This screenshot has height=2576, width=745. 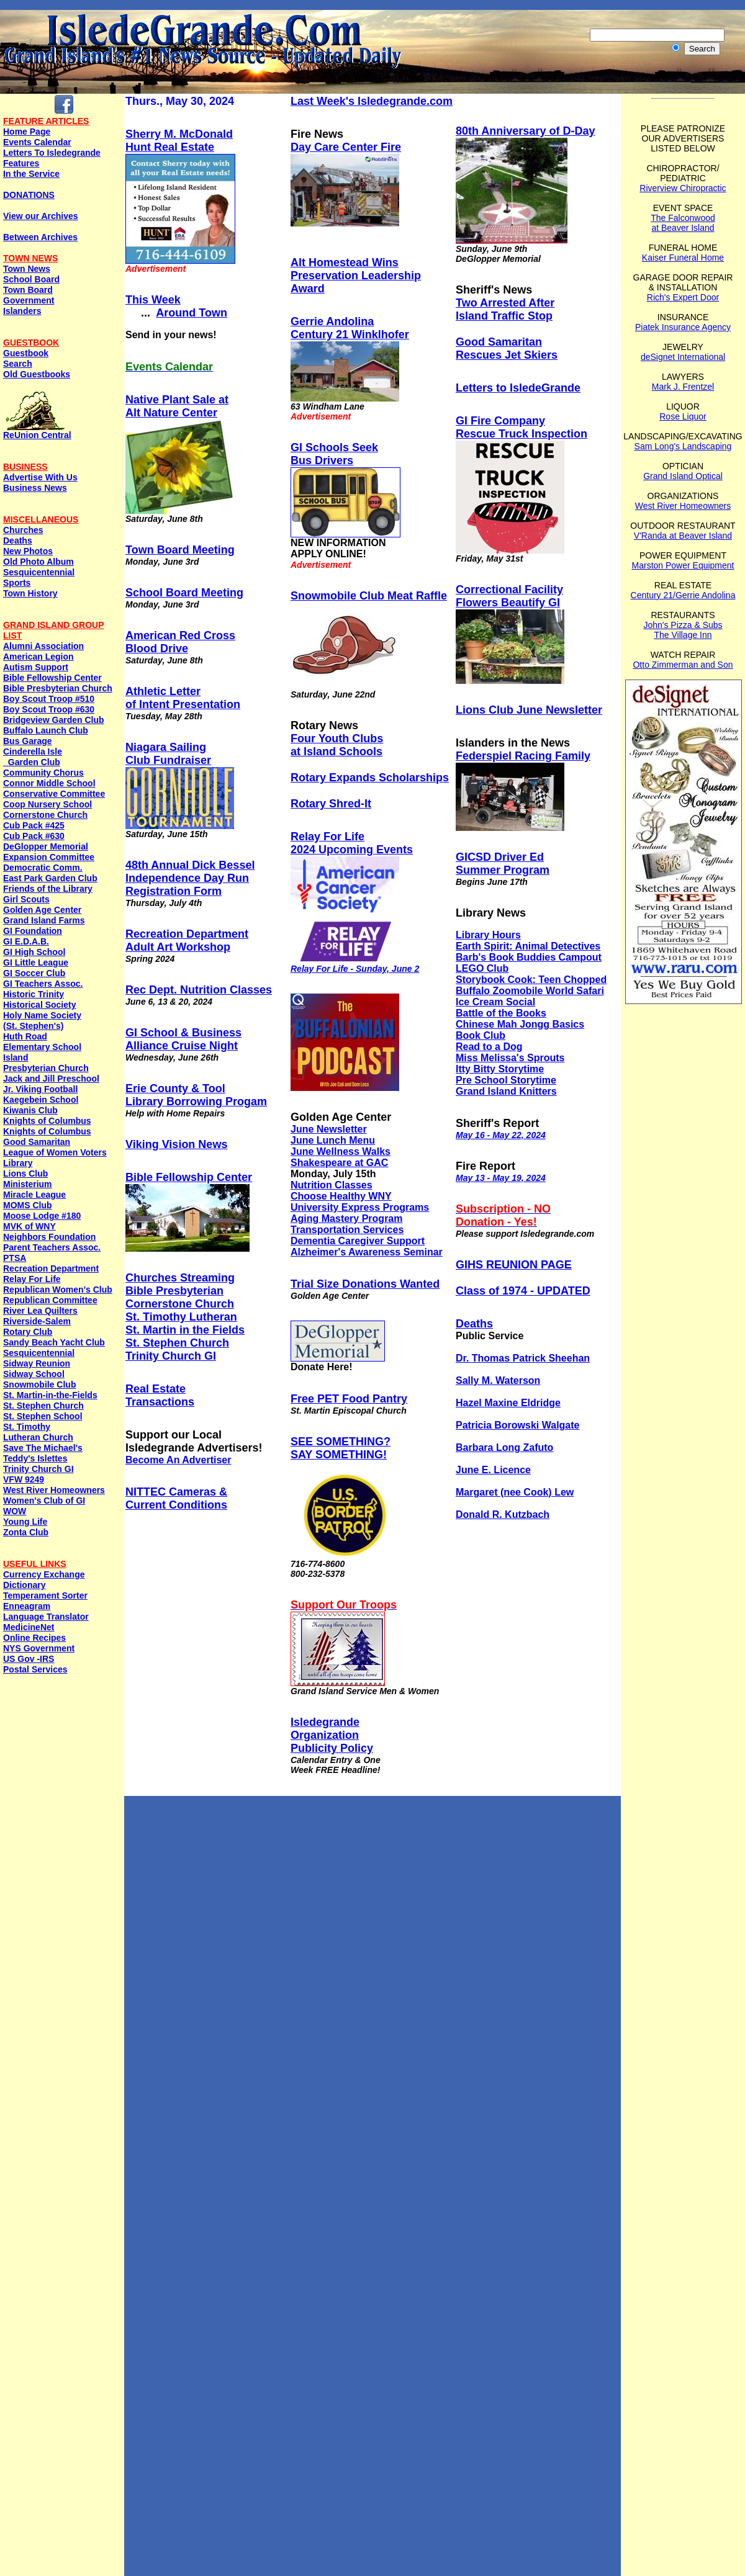 What do you see at coordinates (50, 1395) in the screenshot?
I see `St. Martin-in-the-Fields` at bounding box center [50, 1395].